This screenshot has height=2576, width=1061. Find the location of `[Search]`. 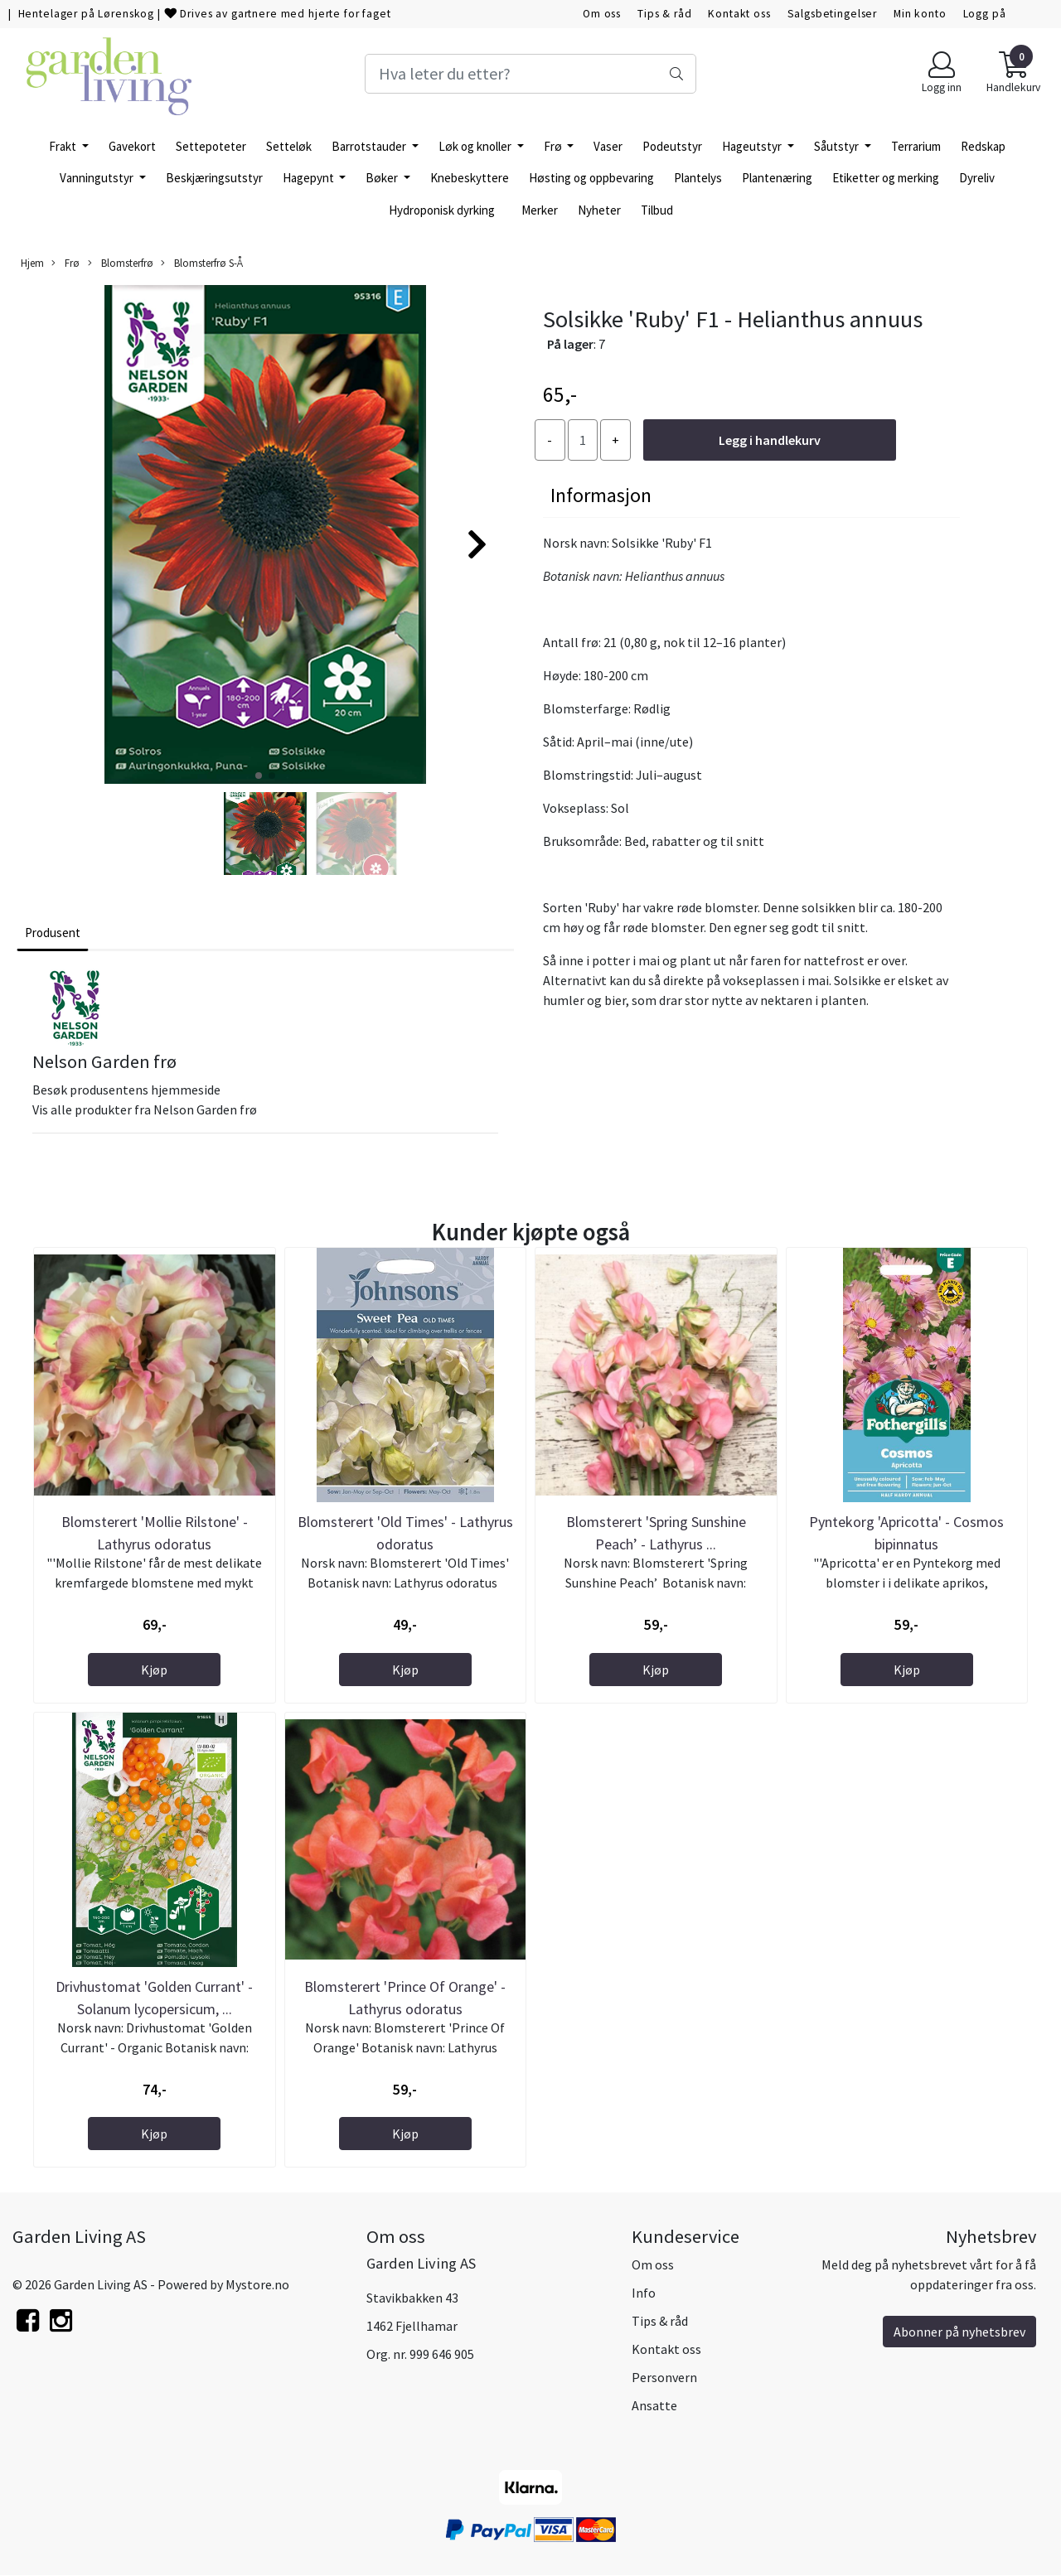

[Search] is located at coordinates (530, 74).